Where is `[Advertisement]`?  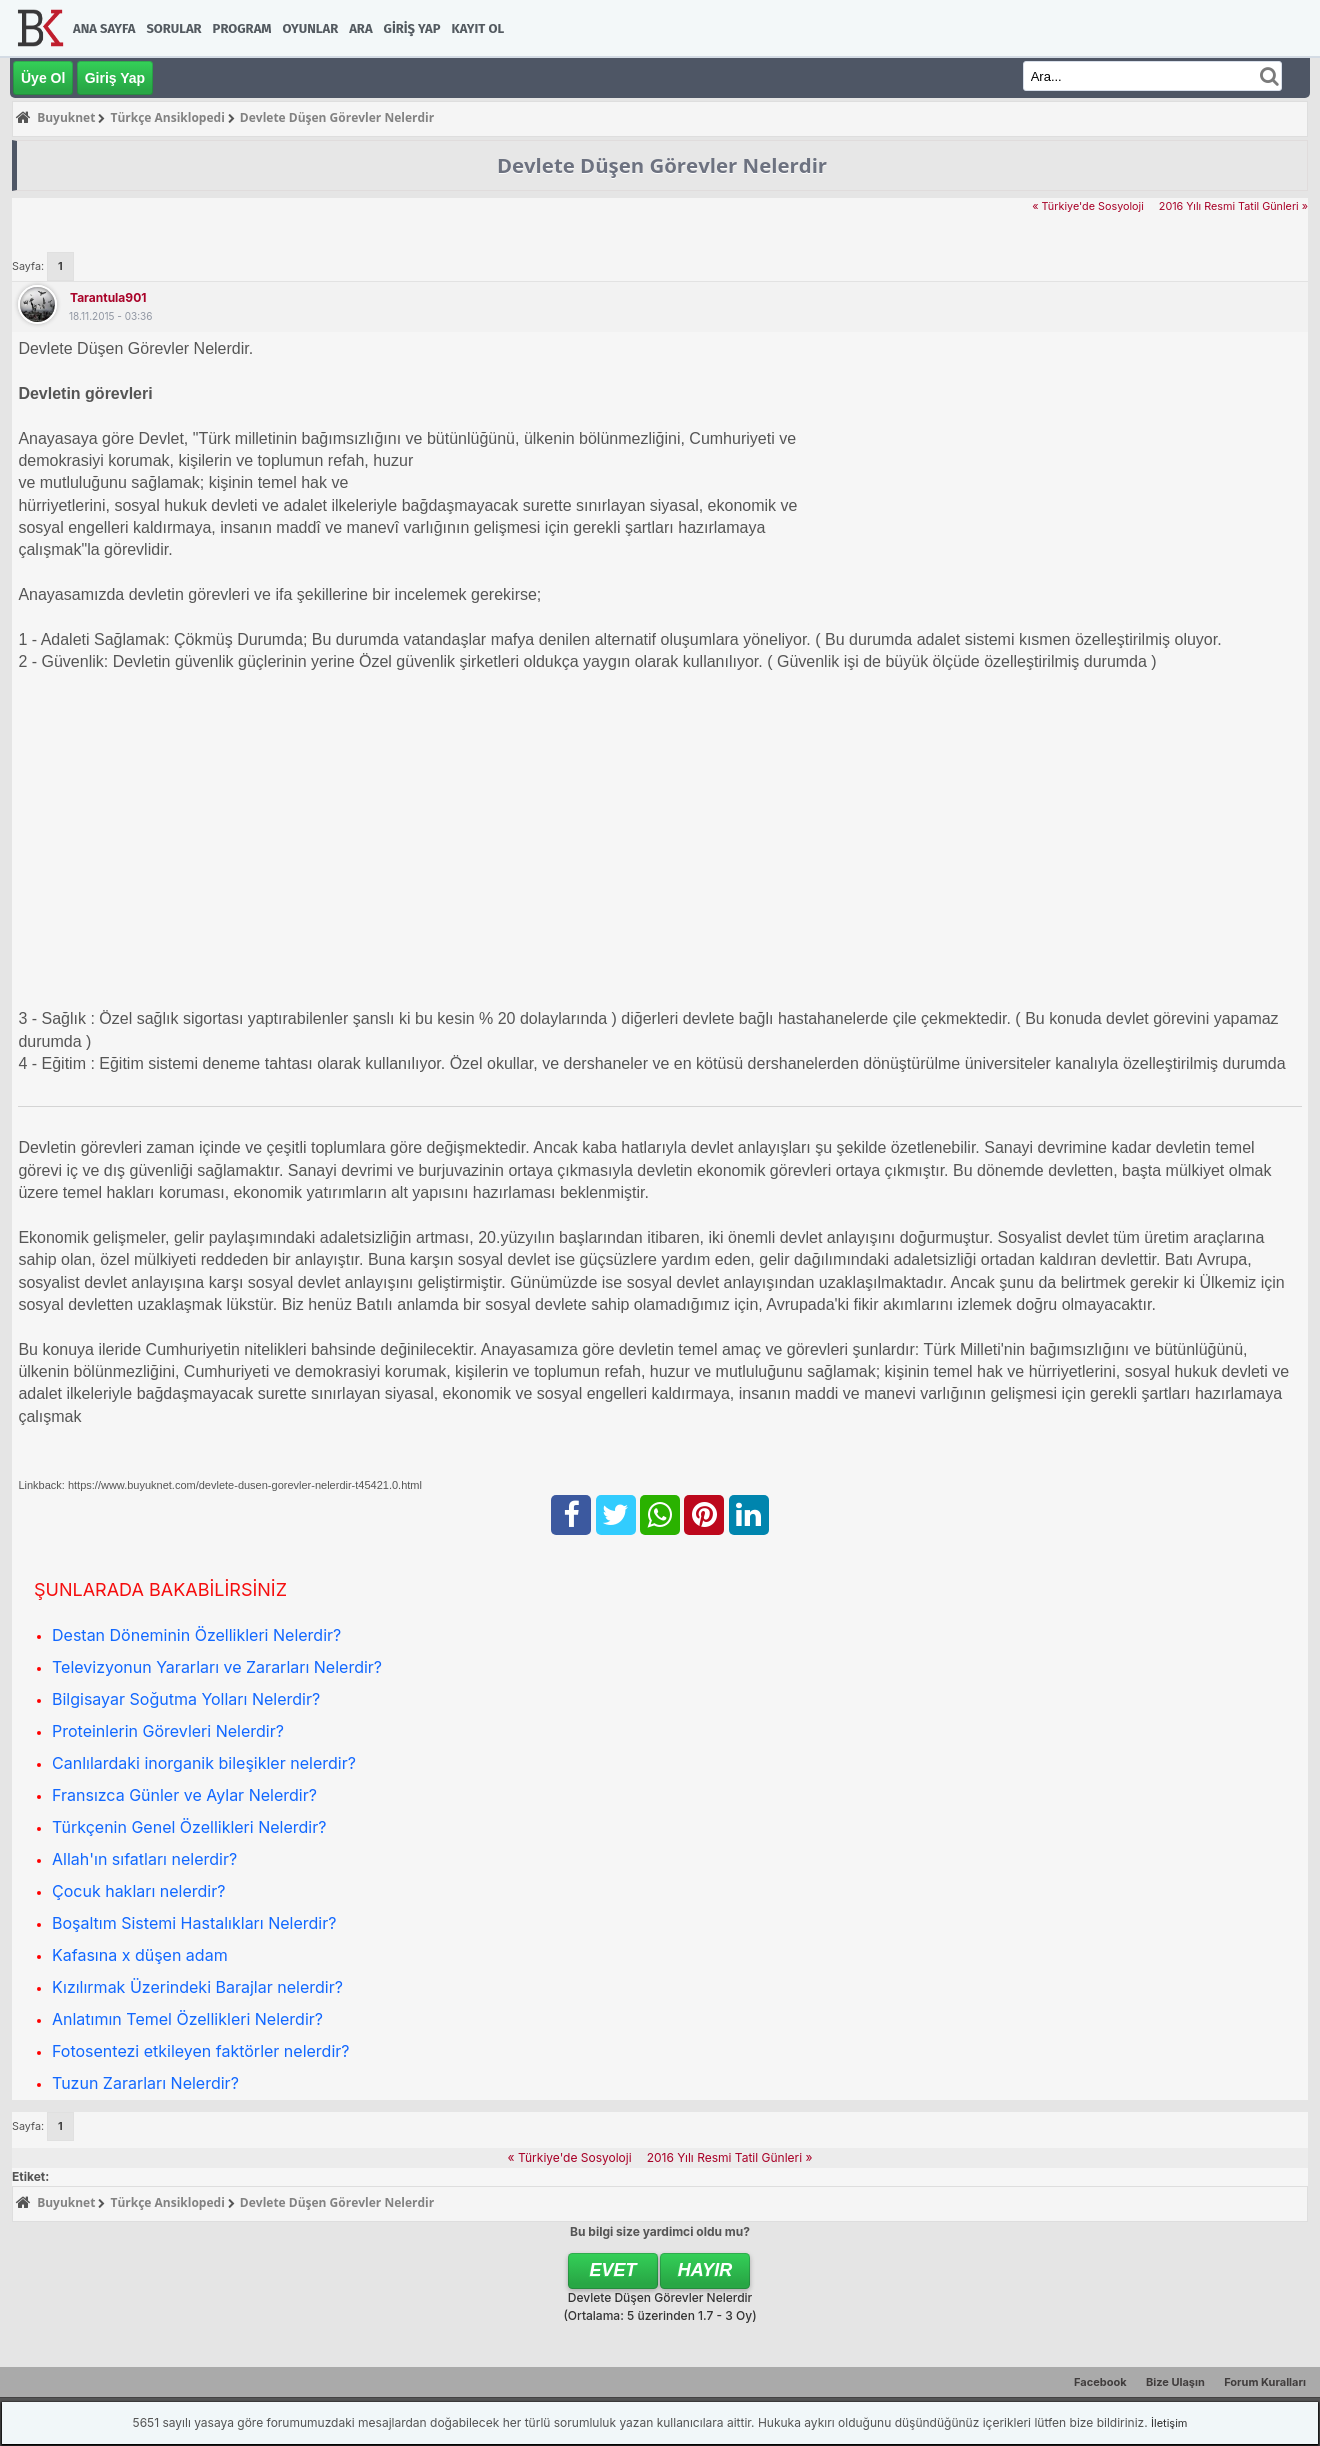 [Advertisement] is located at coordinates (618, 830).